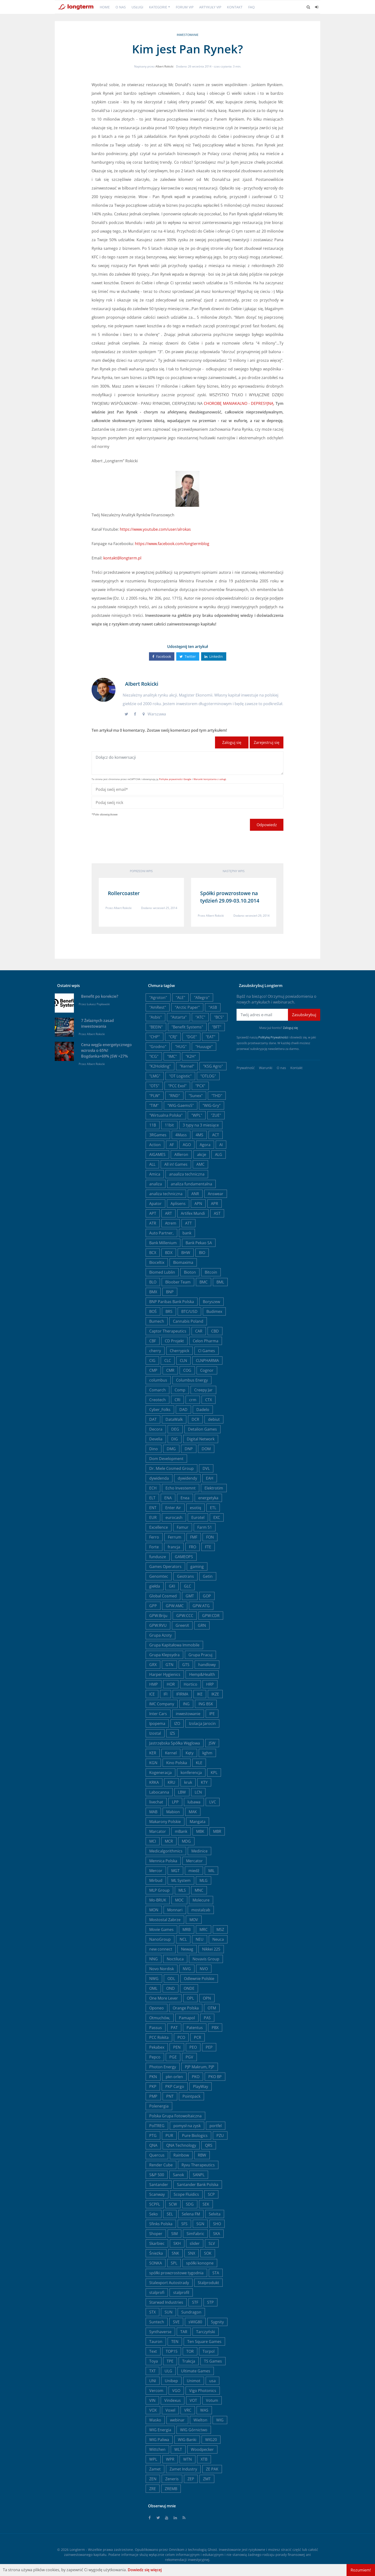  What do you see at coordinates (231, 742) in the screenshot?
I see `Zaloguj się` at bounding box center [231, 742].